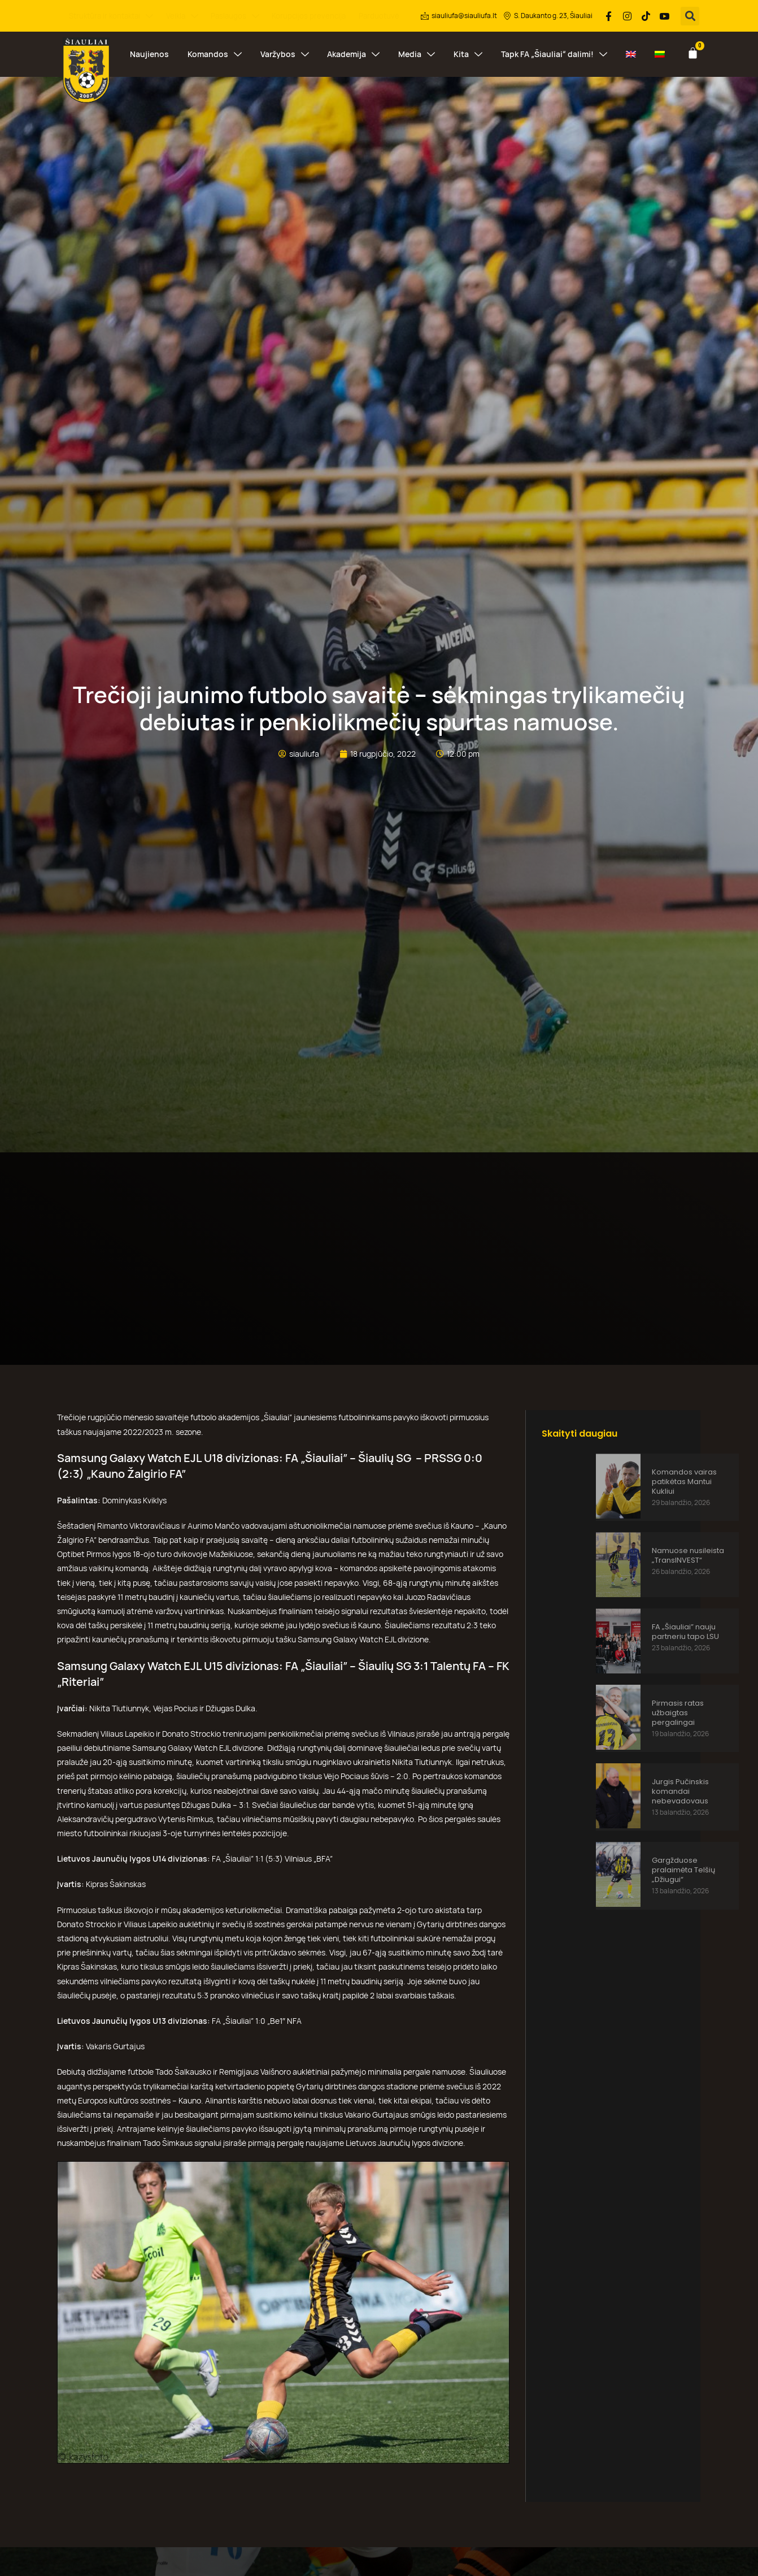  I want to click on Tapk FA „Šiauliai“ dalimi!, so click(554, 54).